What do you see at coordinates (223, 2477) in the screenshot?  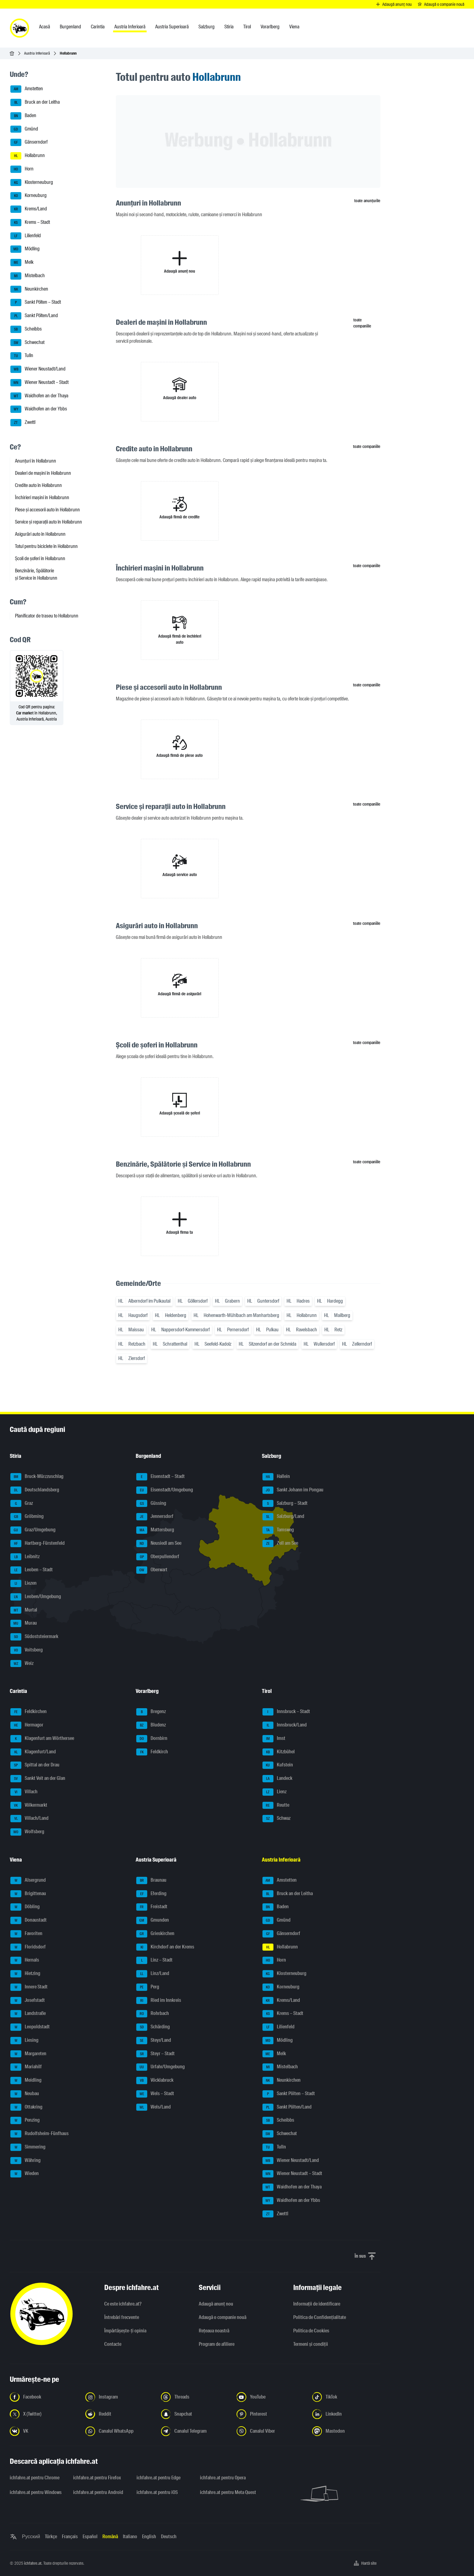 I see `ichfahre.at pentru Opera [ichfahre.at pentru Opera - Deschideți linkul într-o filă nouă]` at bounding box center [223, 2477].